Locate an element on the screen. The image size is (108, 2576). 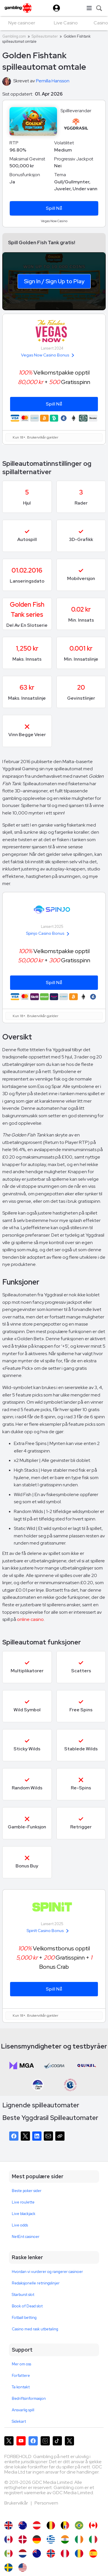
Live odds is located at coordinates (20, 2225).